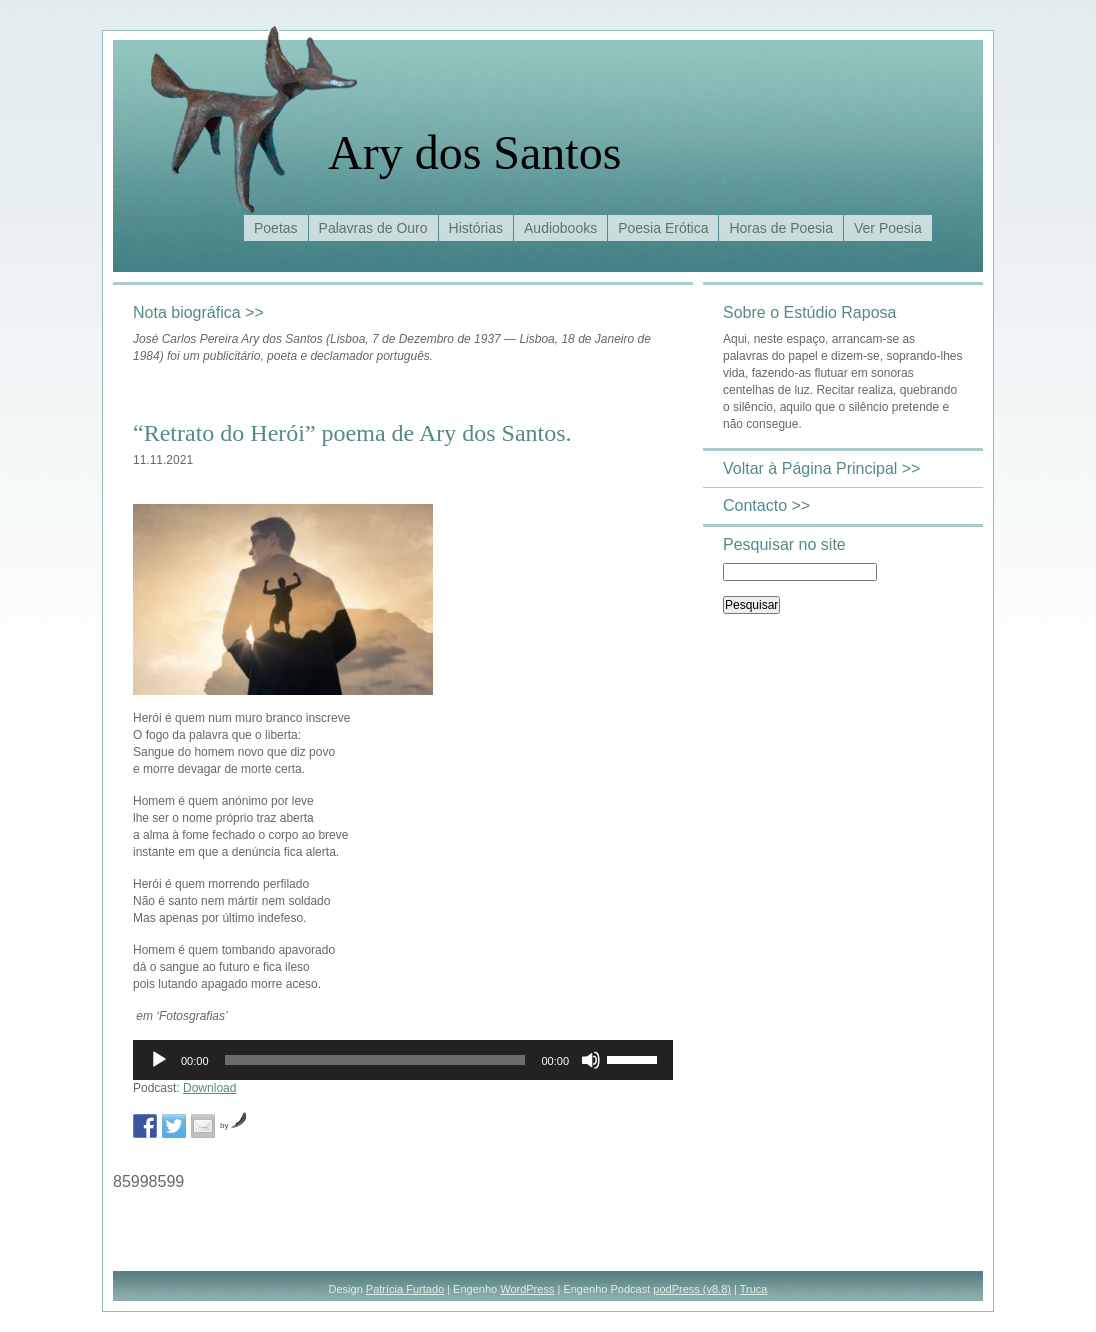 The width and height of the screenshot is (1096, 1332). Describe the element at coordinates (474, 152) in the screenshot. I see `Ary dos Santos` at that location.